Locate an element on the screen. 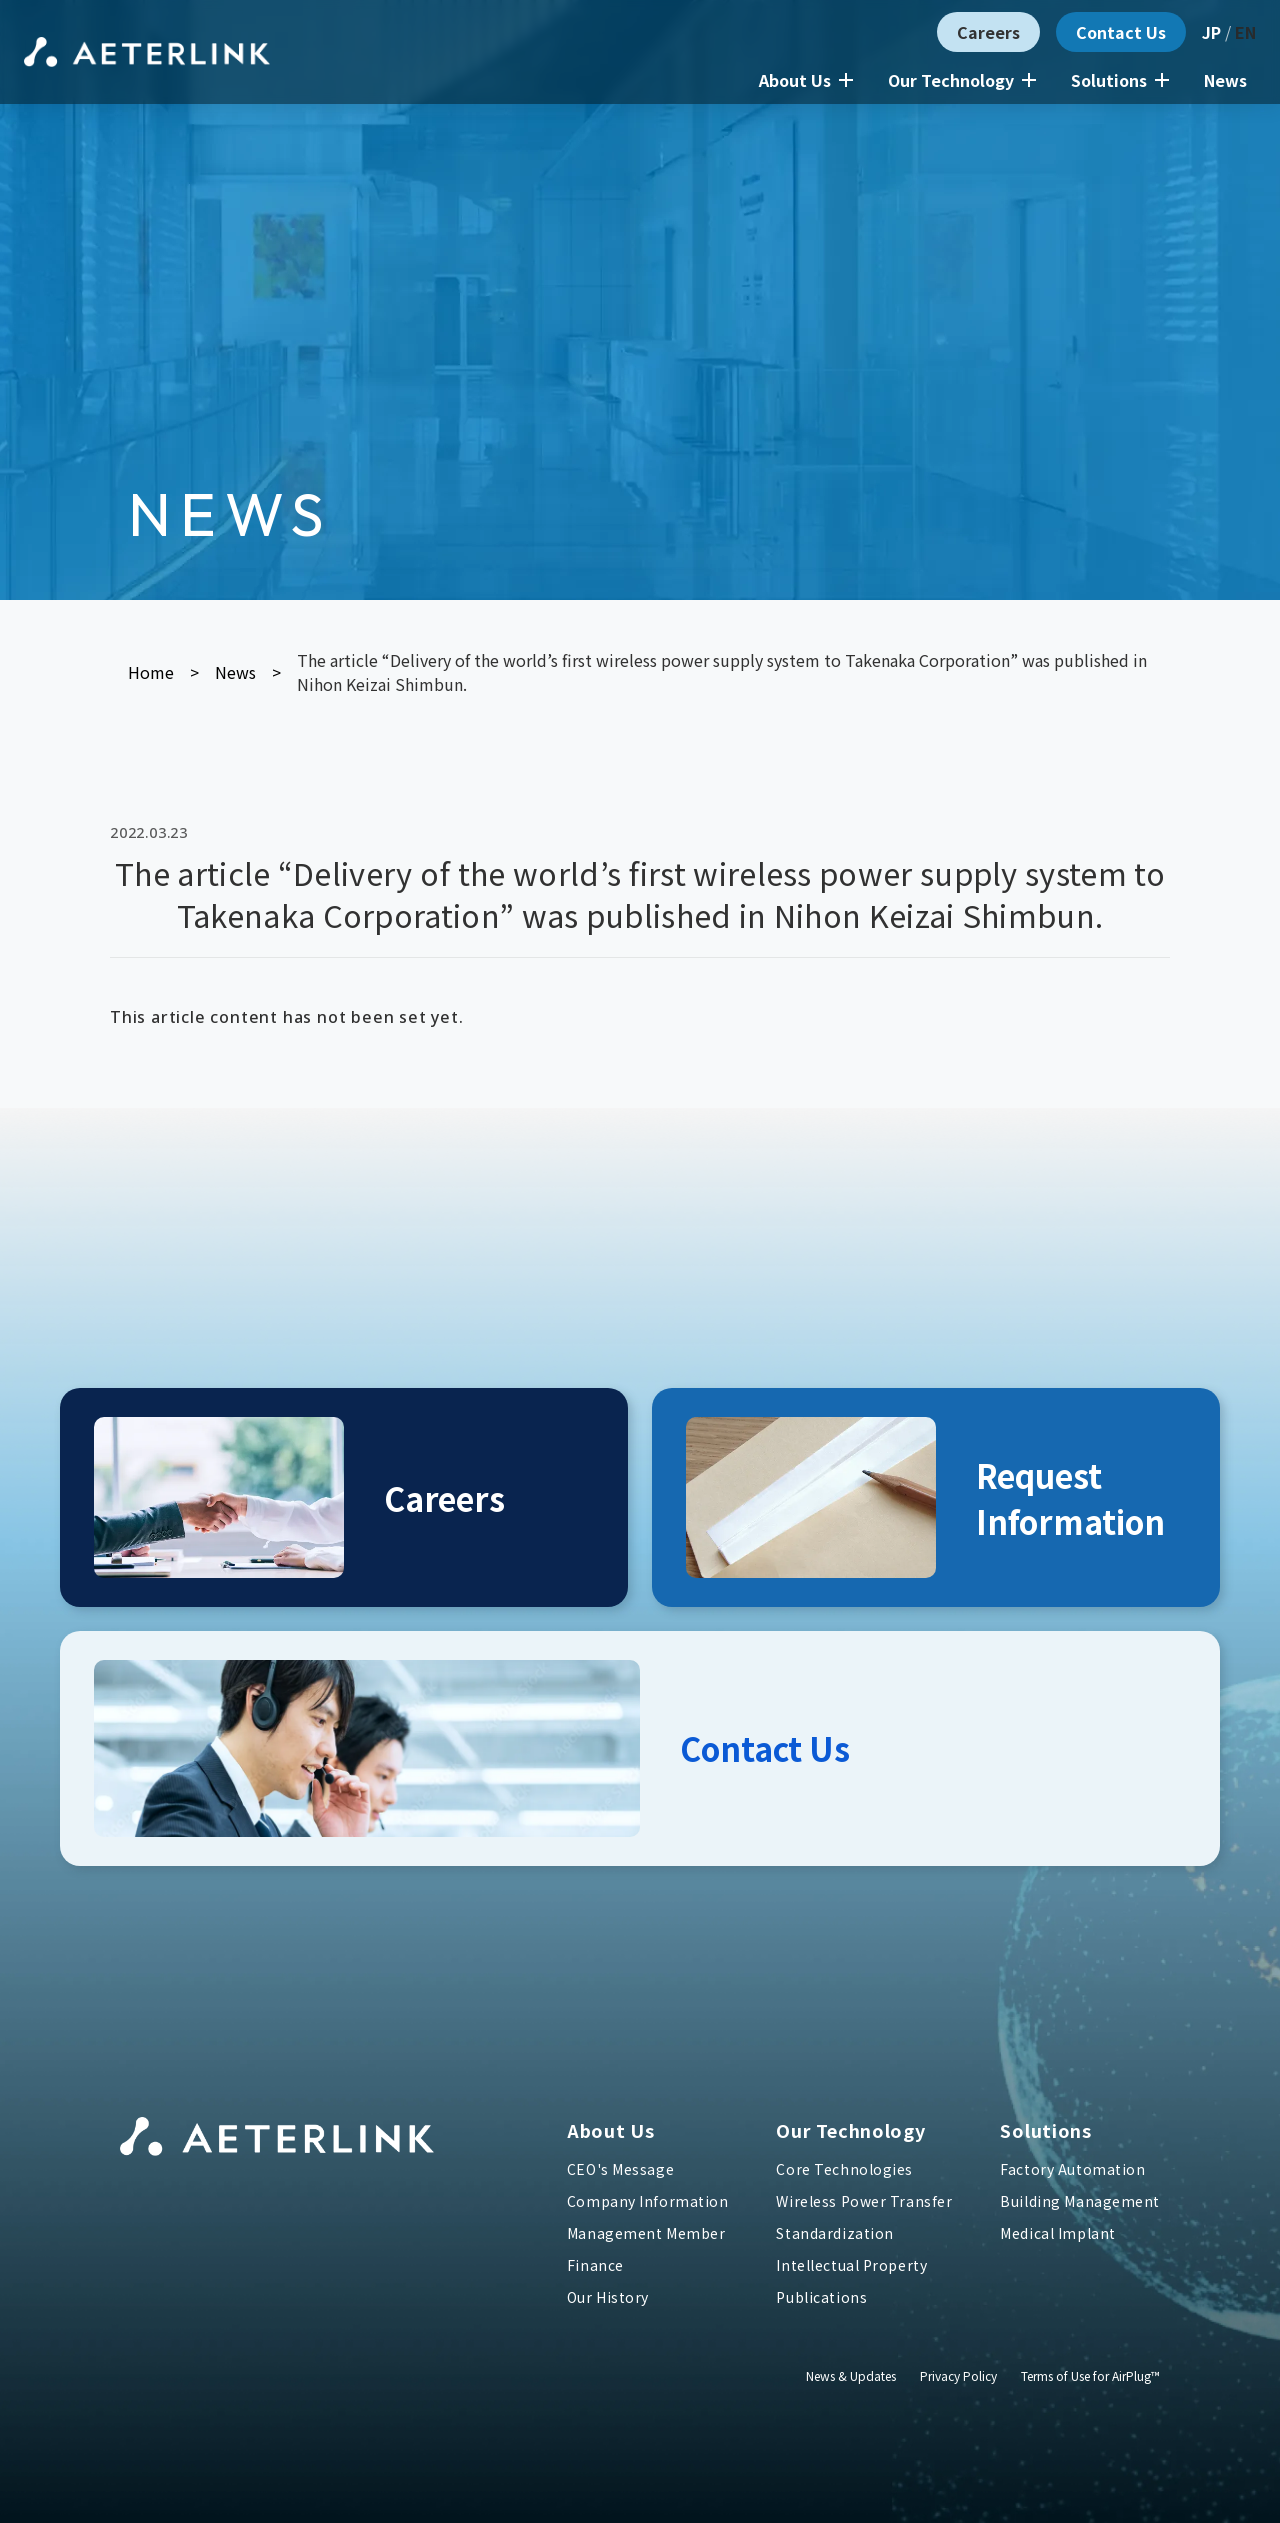  Building Management is located at coordinates (1080, 2201).